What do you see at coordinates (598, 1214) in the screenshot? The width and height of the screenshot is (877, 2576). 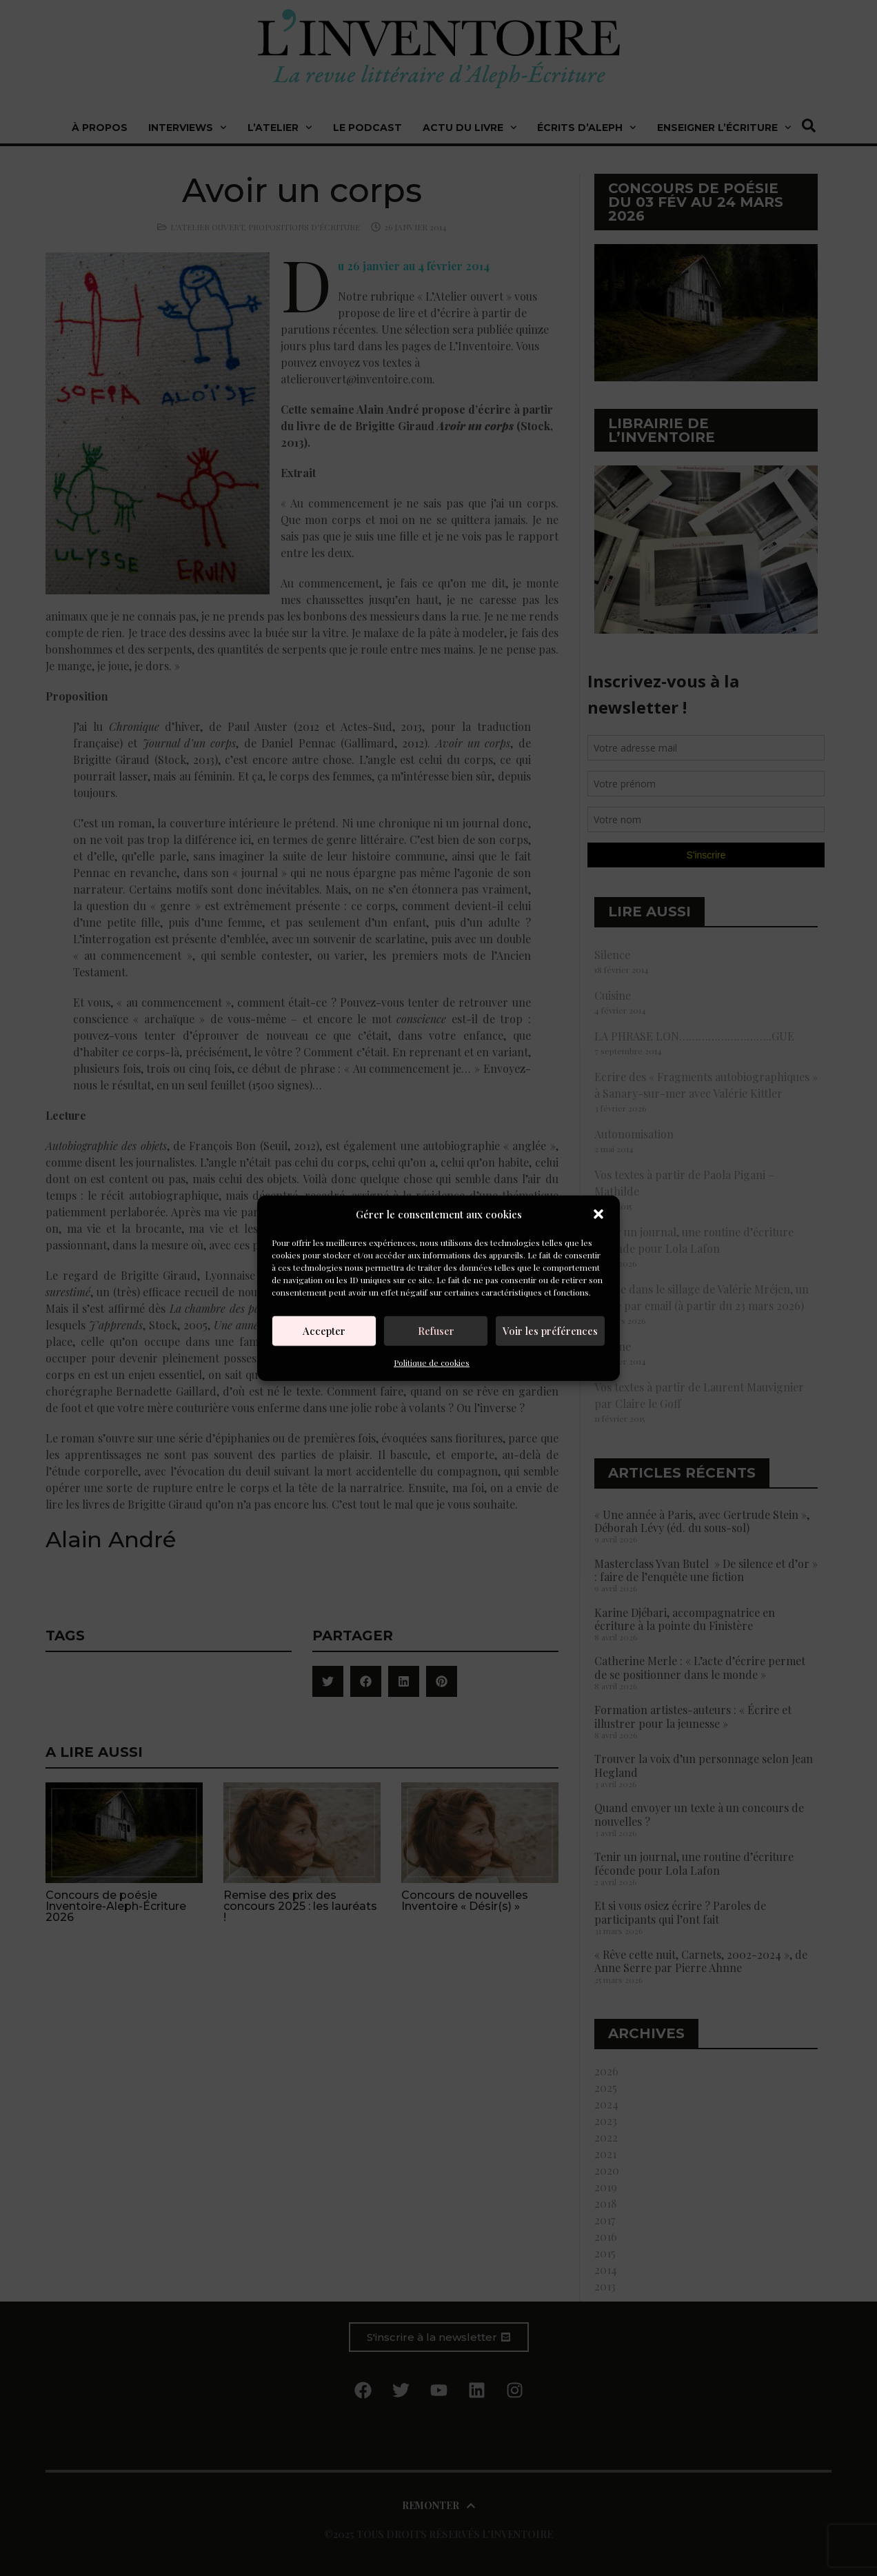 I see `[button]` at bounding box center [598, 1214].